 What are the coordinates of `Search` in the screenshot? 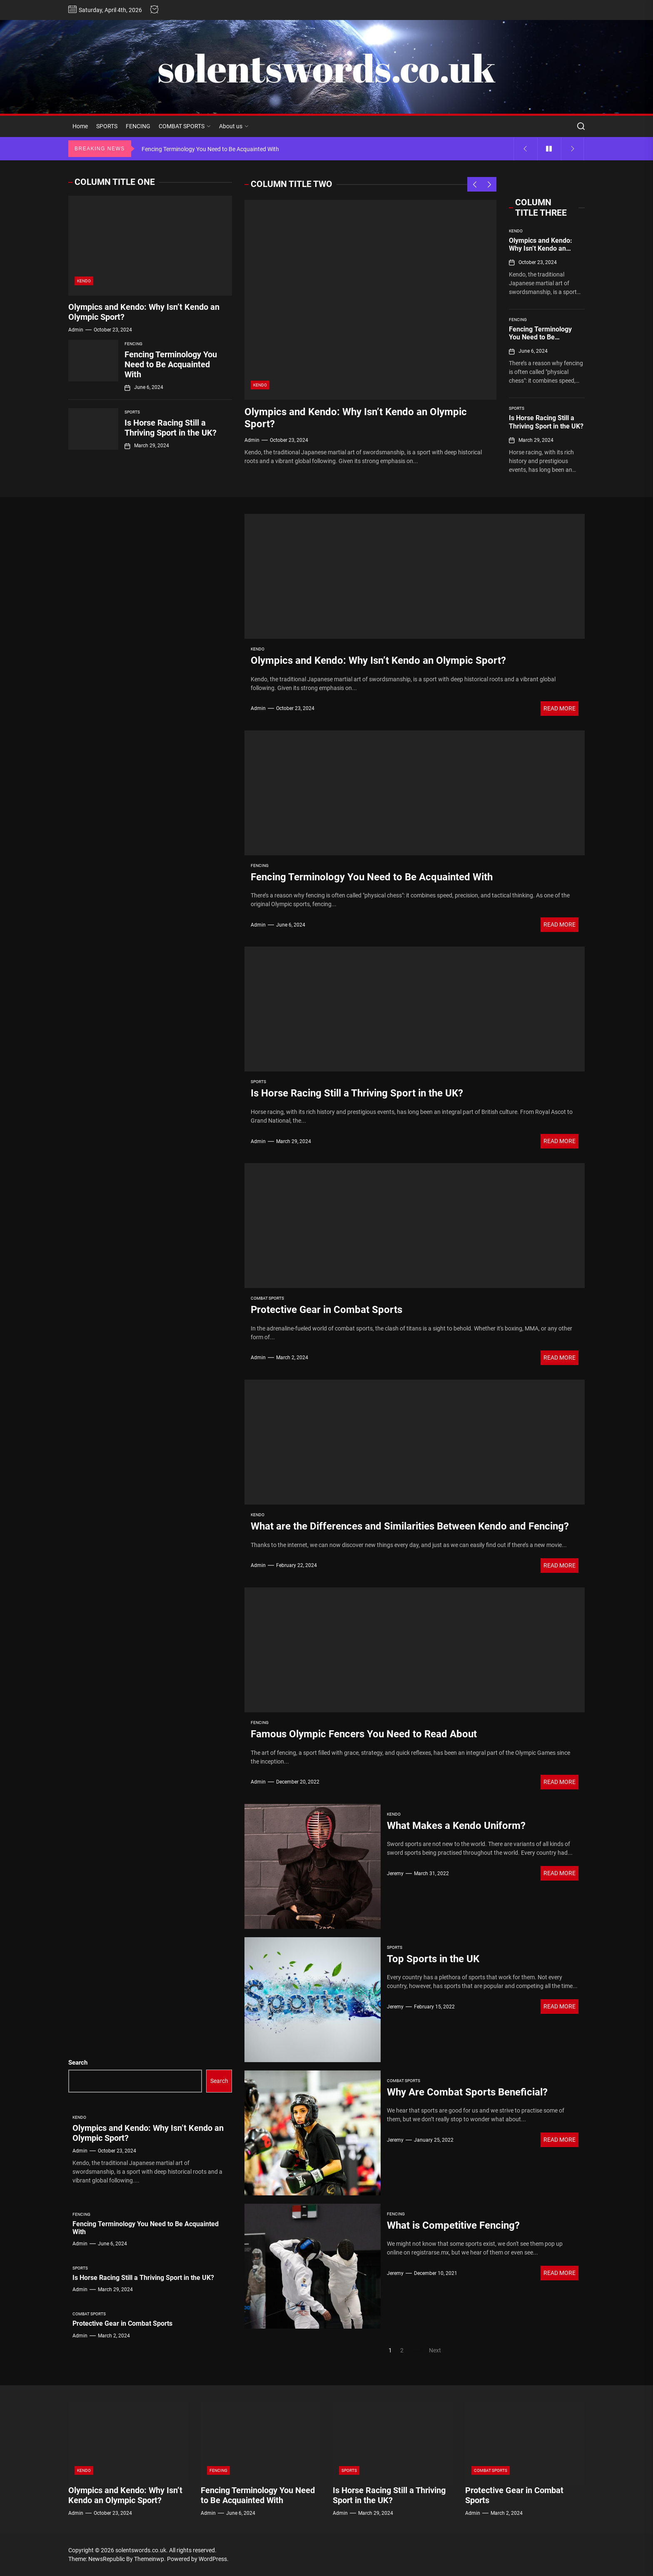 It's located at (77, 2062).